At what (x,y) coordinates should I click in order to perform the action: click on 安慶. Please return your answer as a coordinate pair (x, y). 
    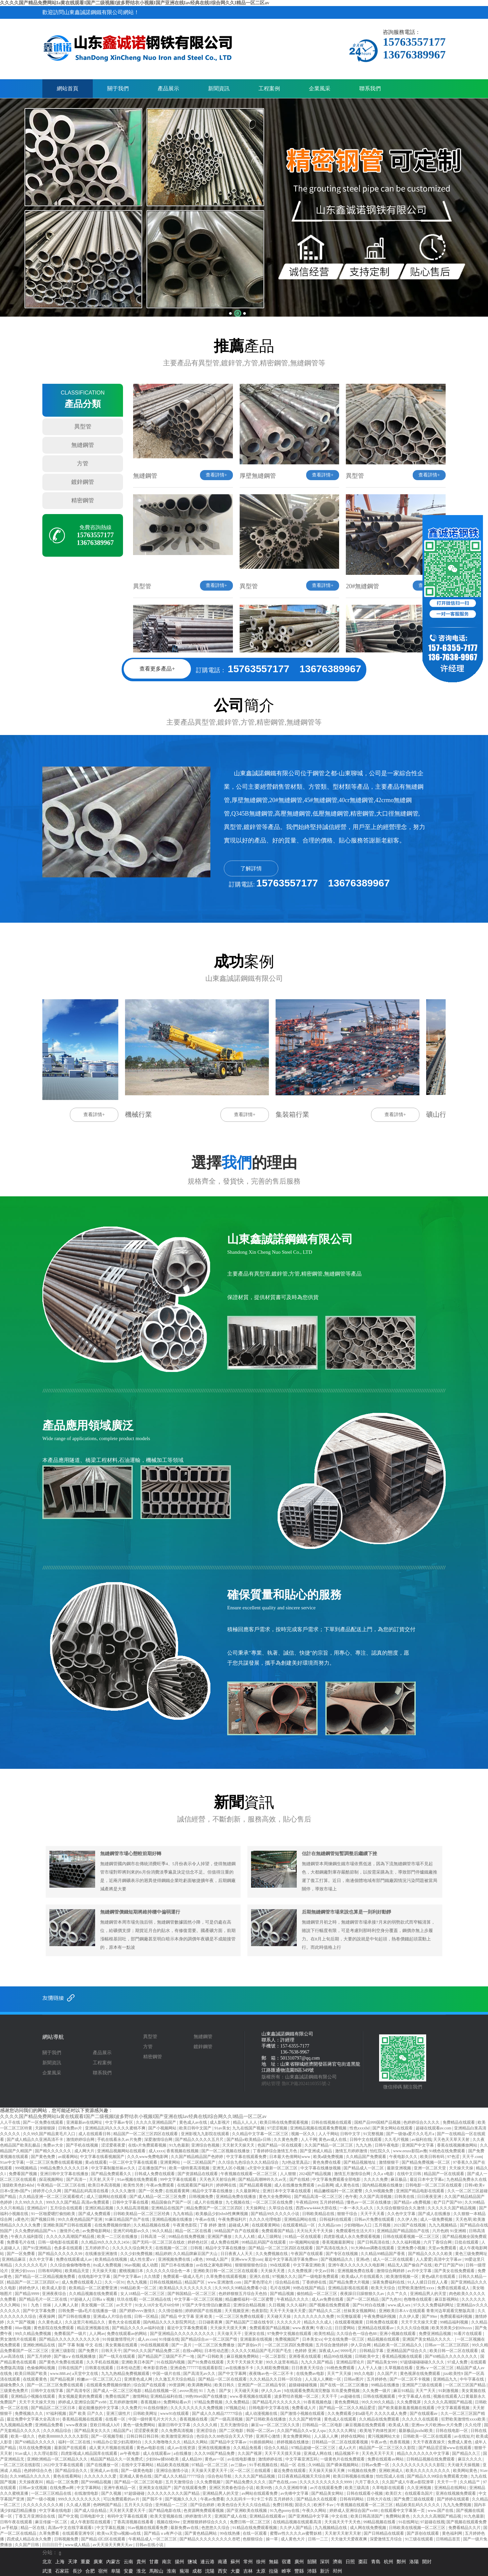
    Looking at the image, I should click on (128, 2571).